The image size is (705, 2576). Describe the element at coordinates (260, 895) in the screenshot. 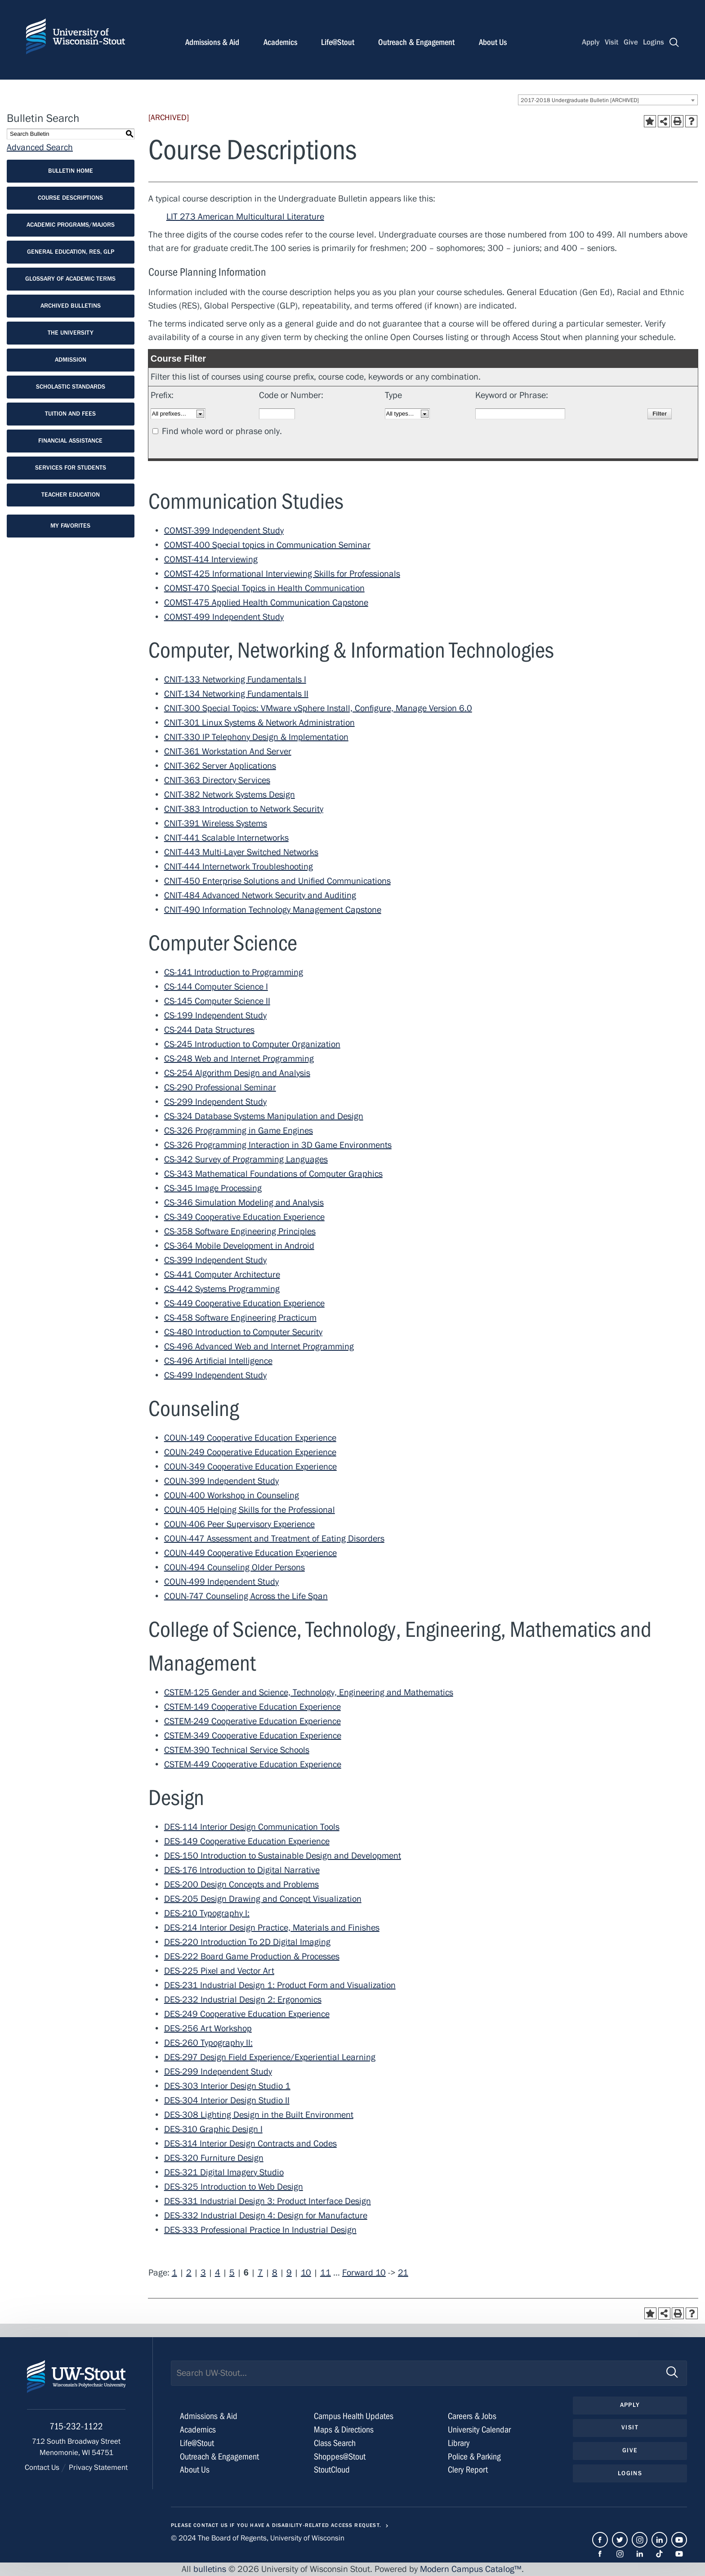

I see `CNIT-484 Advanced Network Security and Auditing` at that location.